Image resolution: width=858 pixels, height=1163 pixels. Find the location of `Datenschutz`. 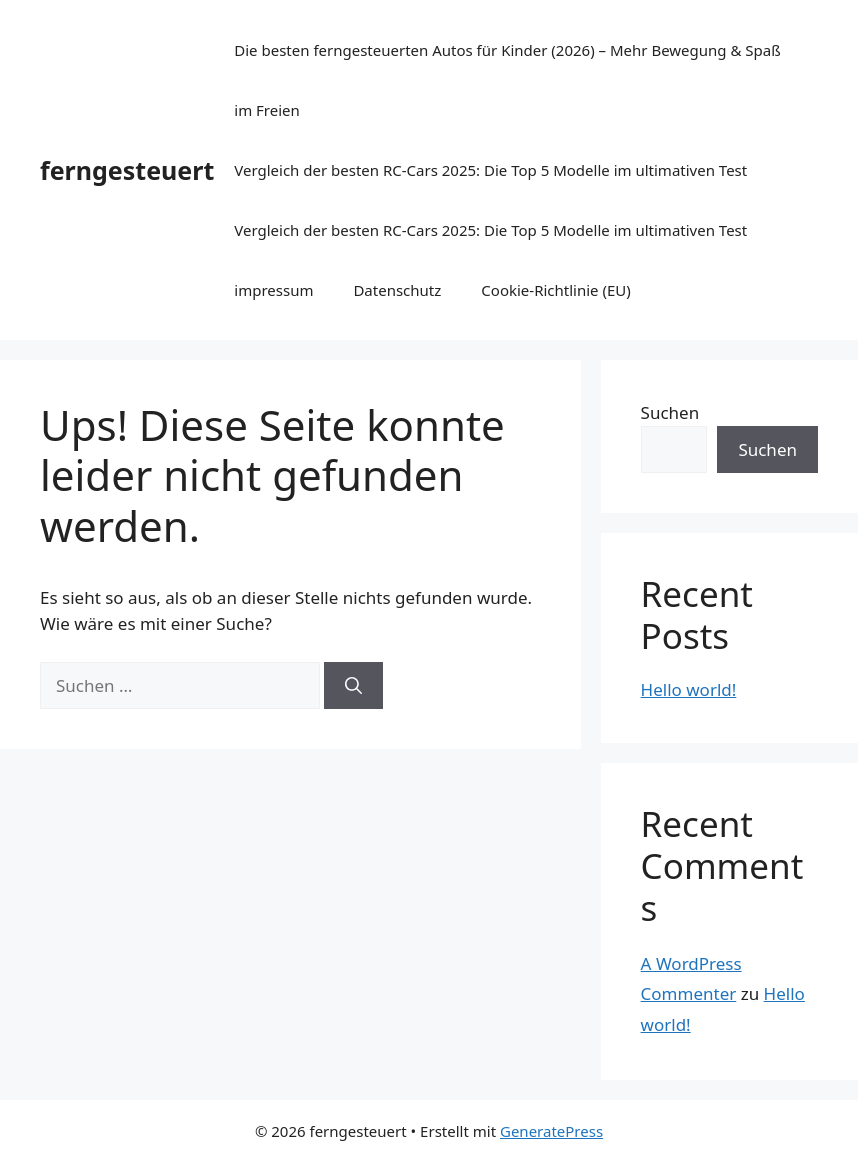

Datenschutz is located at coordinates (397, 290).